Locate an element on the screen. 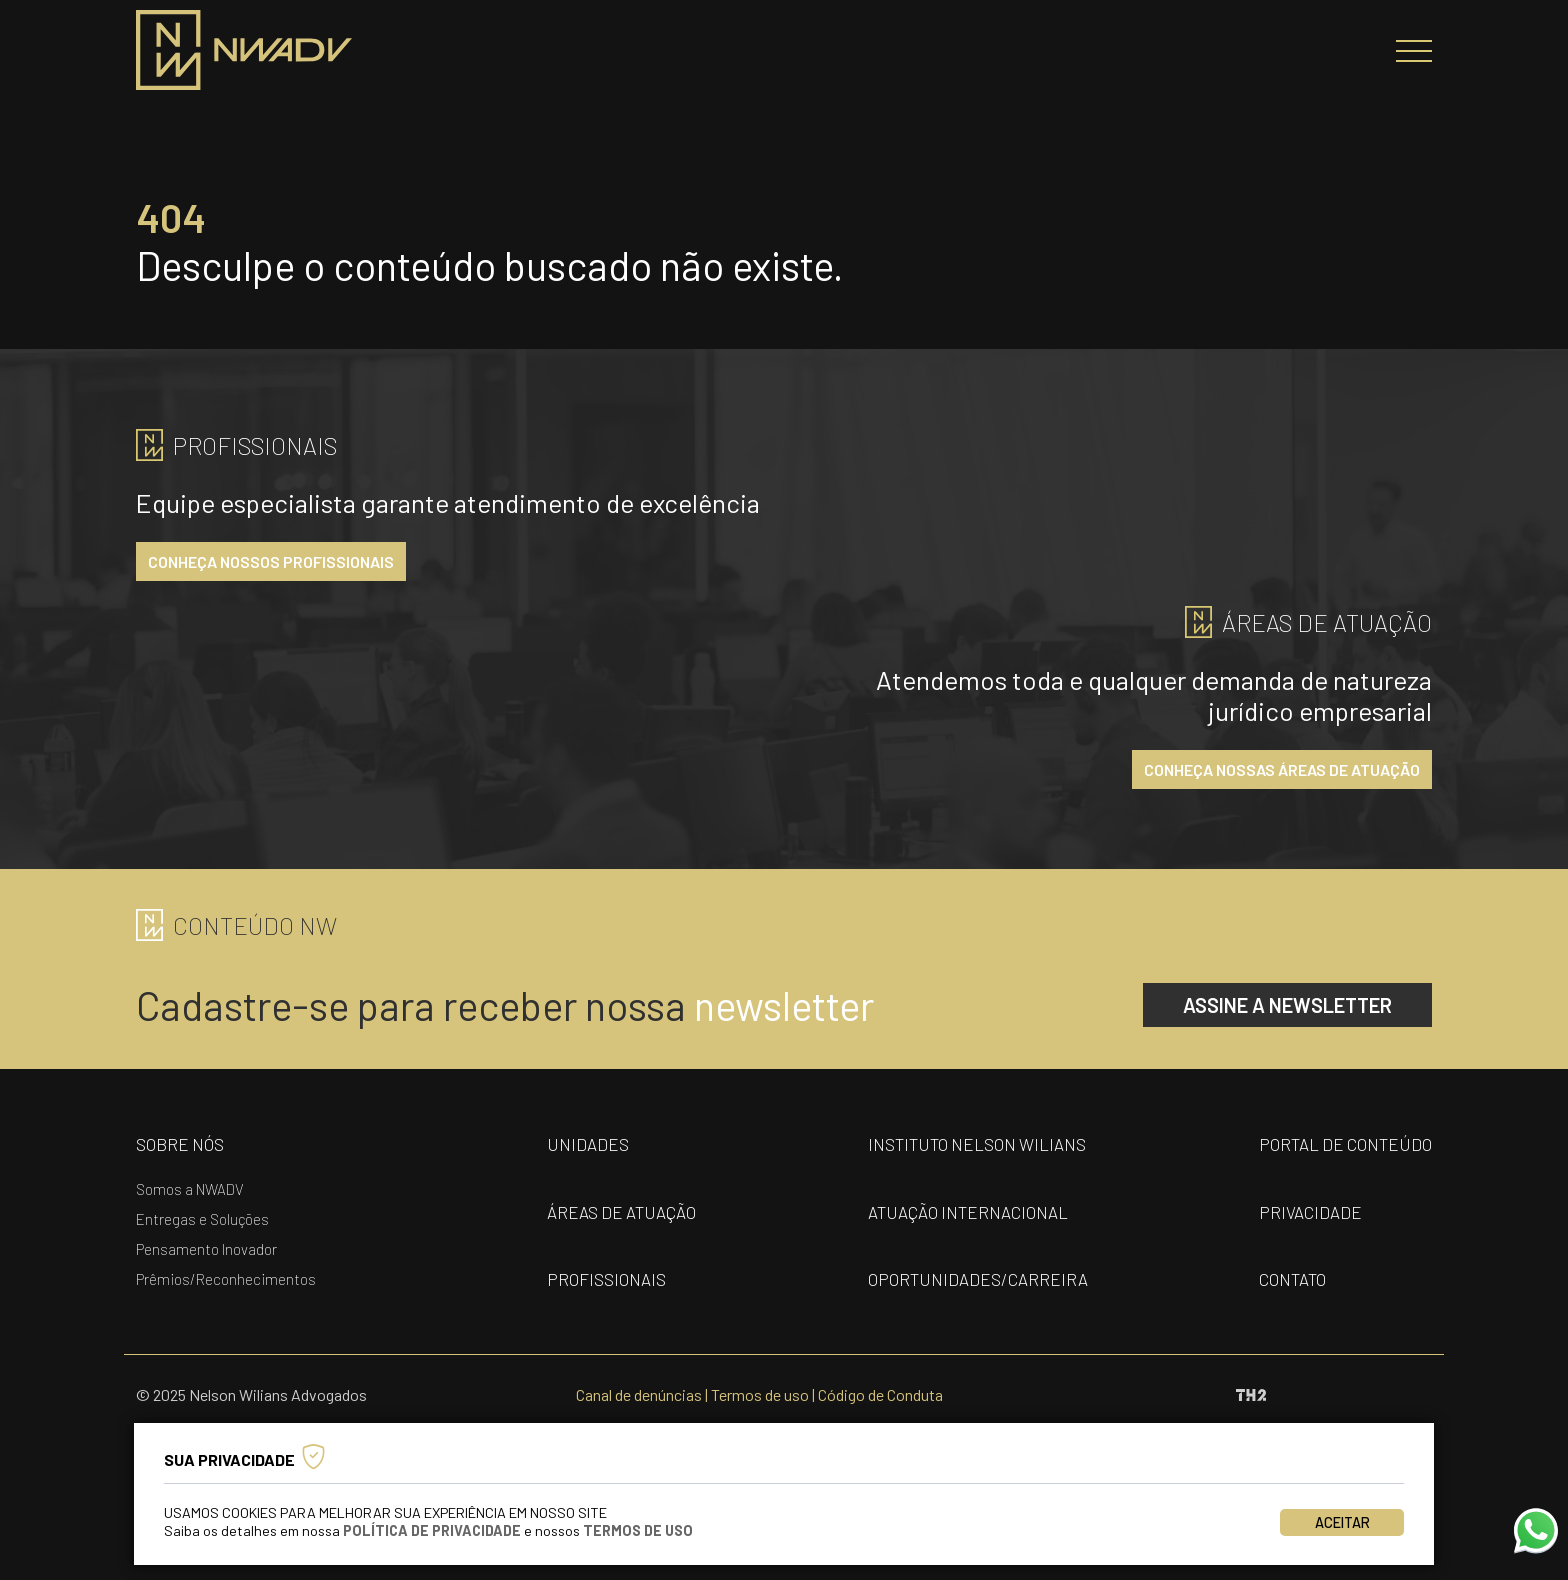 This screenshot has height=1580, width=1568. portal de conteúdo is located at coordinates (1345, 1144).